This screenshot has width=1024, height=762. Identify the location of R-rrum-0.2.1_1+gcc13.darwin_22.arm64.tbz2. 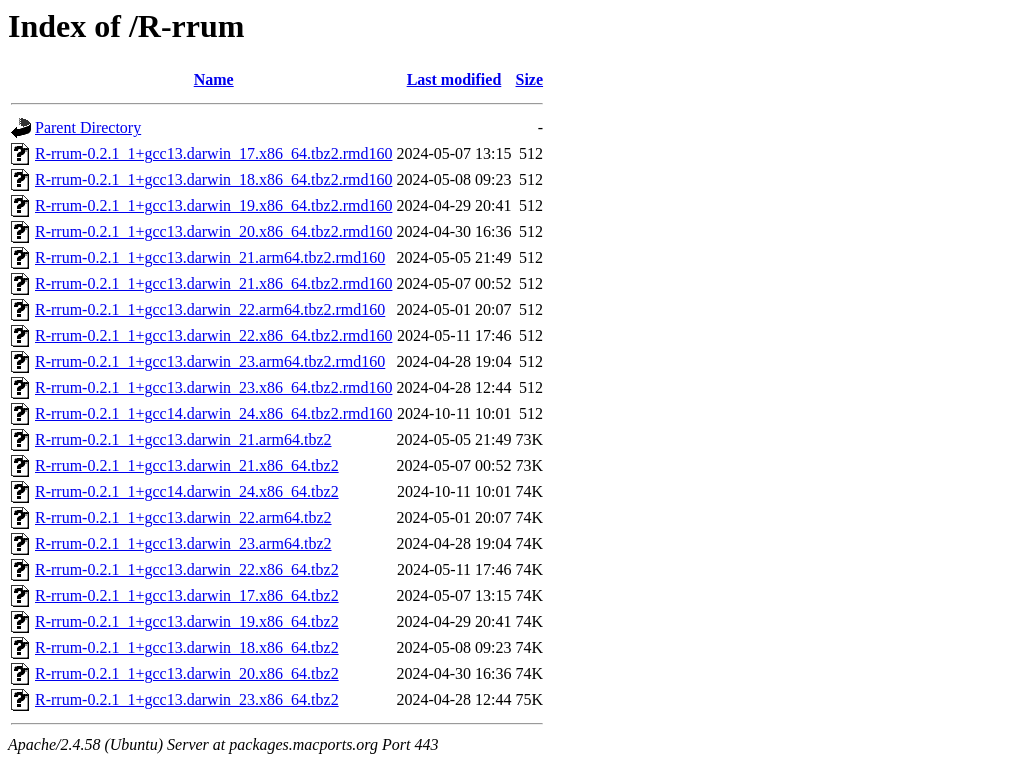
(183, 517).